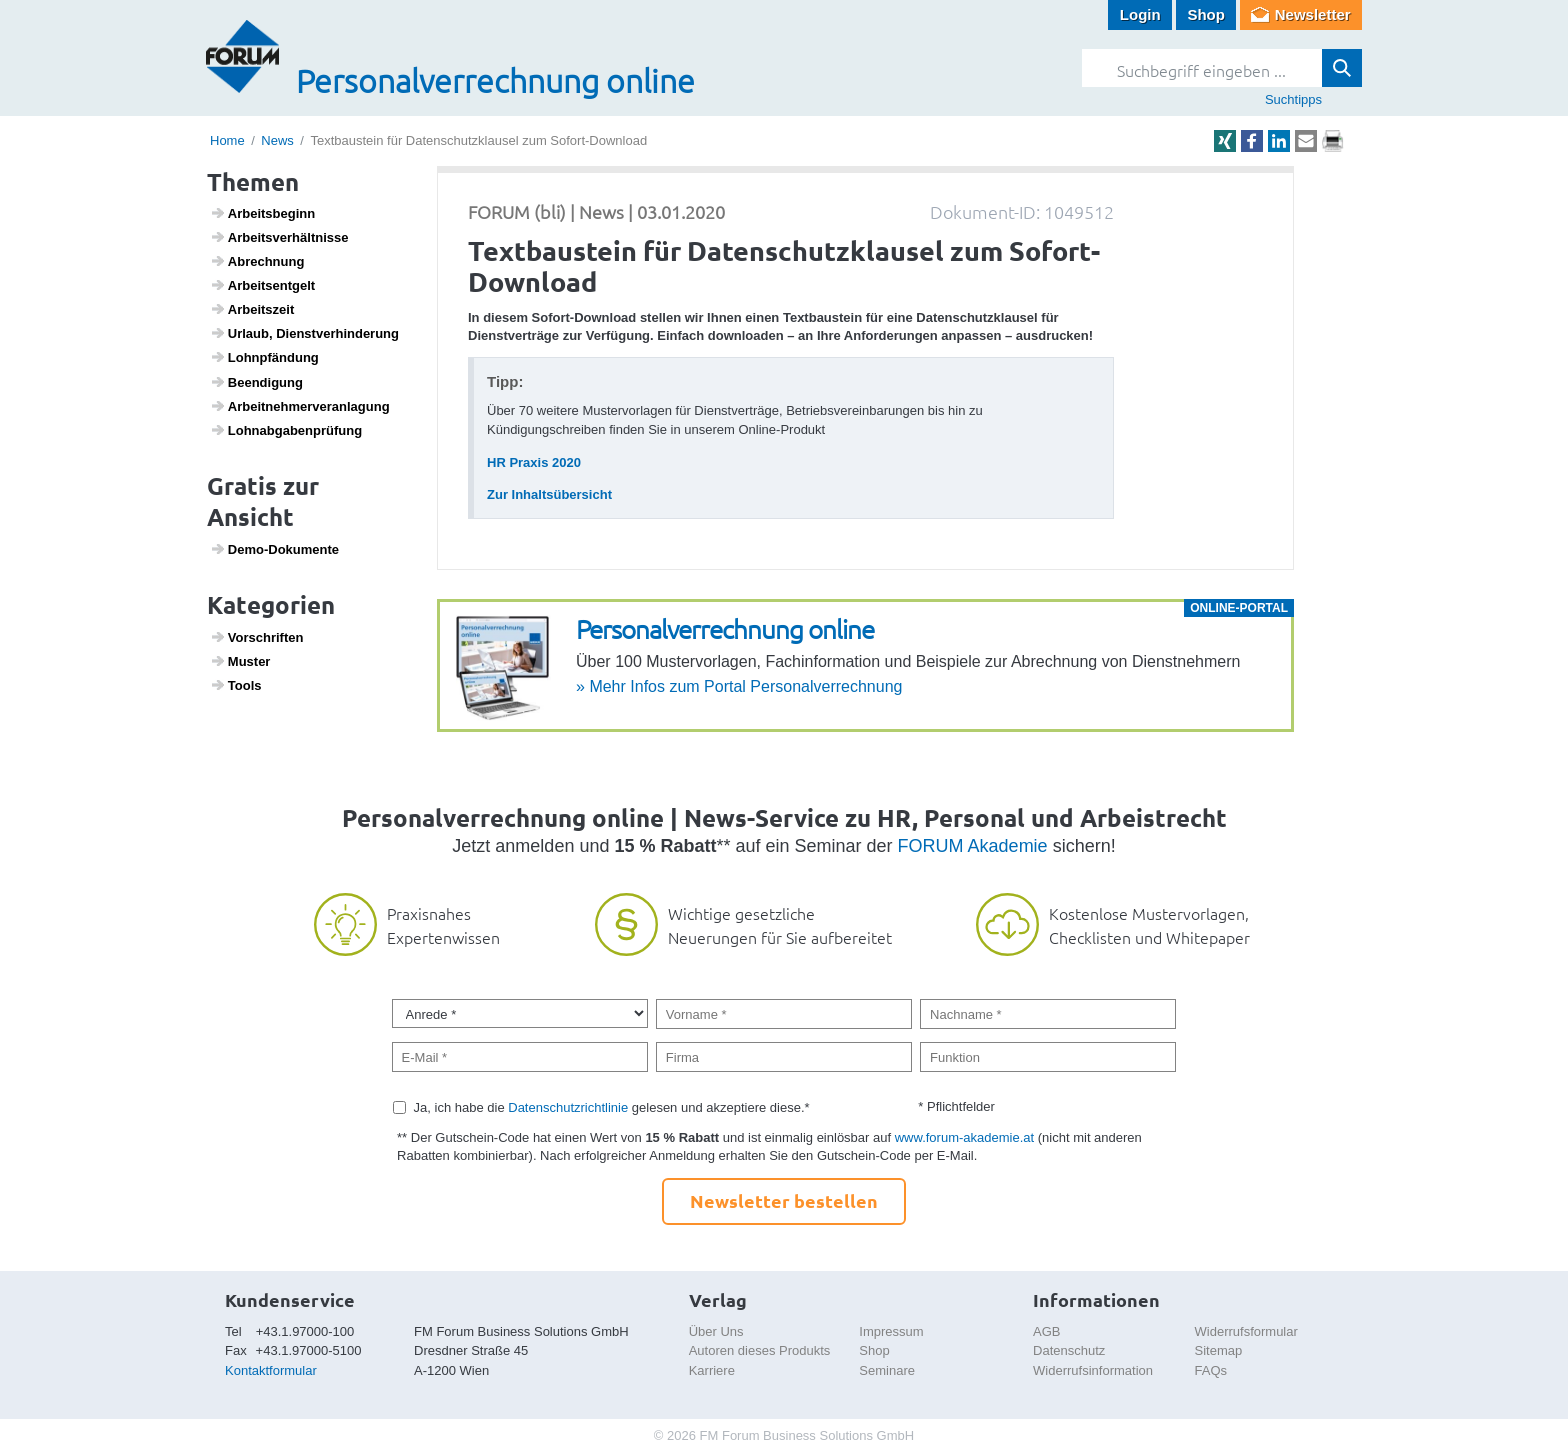 The height and width of the screenshot is (1452, 1568). What do you see at coordinates (891, 1331) in the screenshot?
I see `Impressum` at bounding box center [891, 1331].